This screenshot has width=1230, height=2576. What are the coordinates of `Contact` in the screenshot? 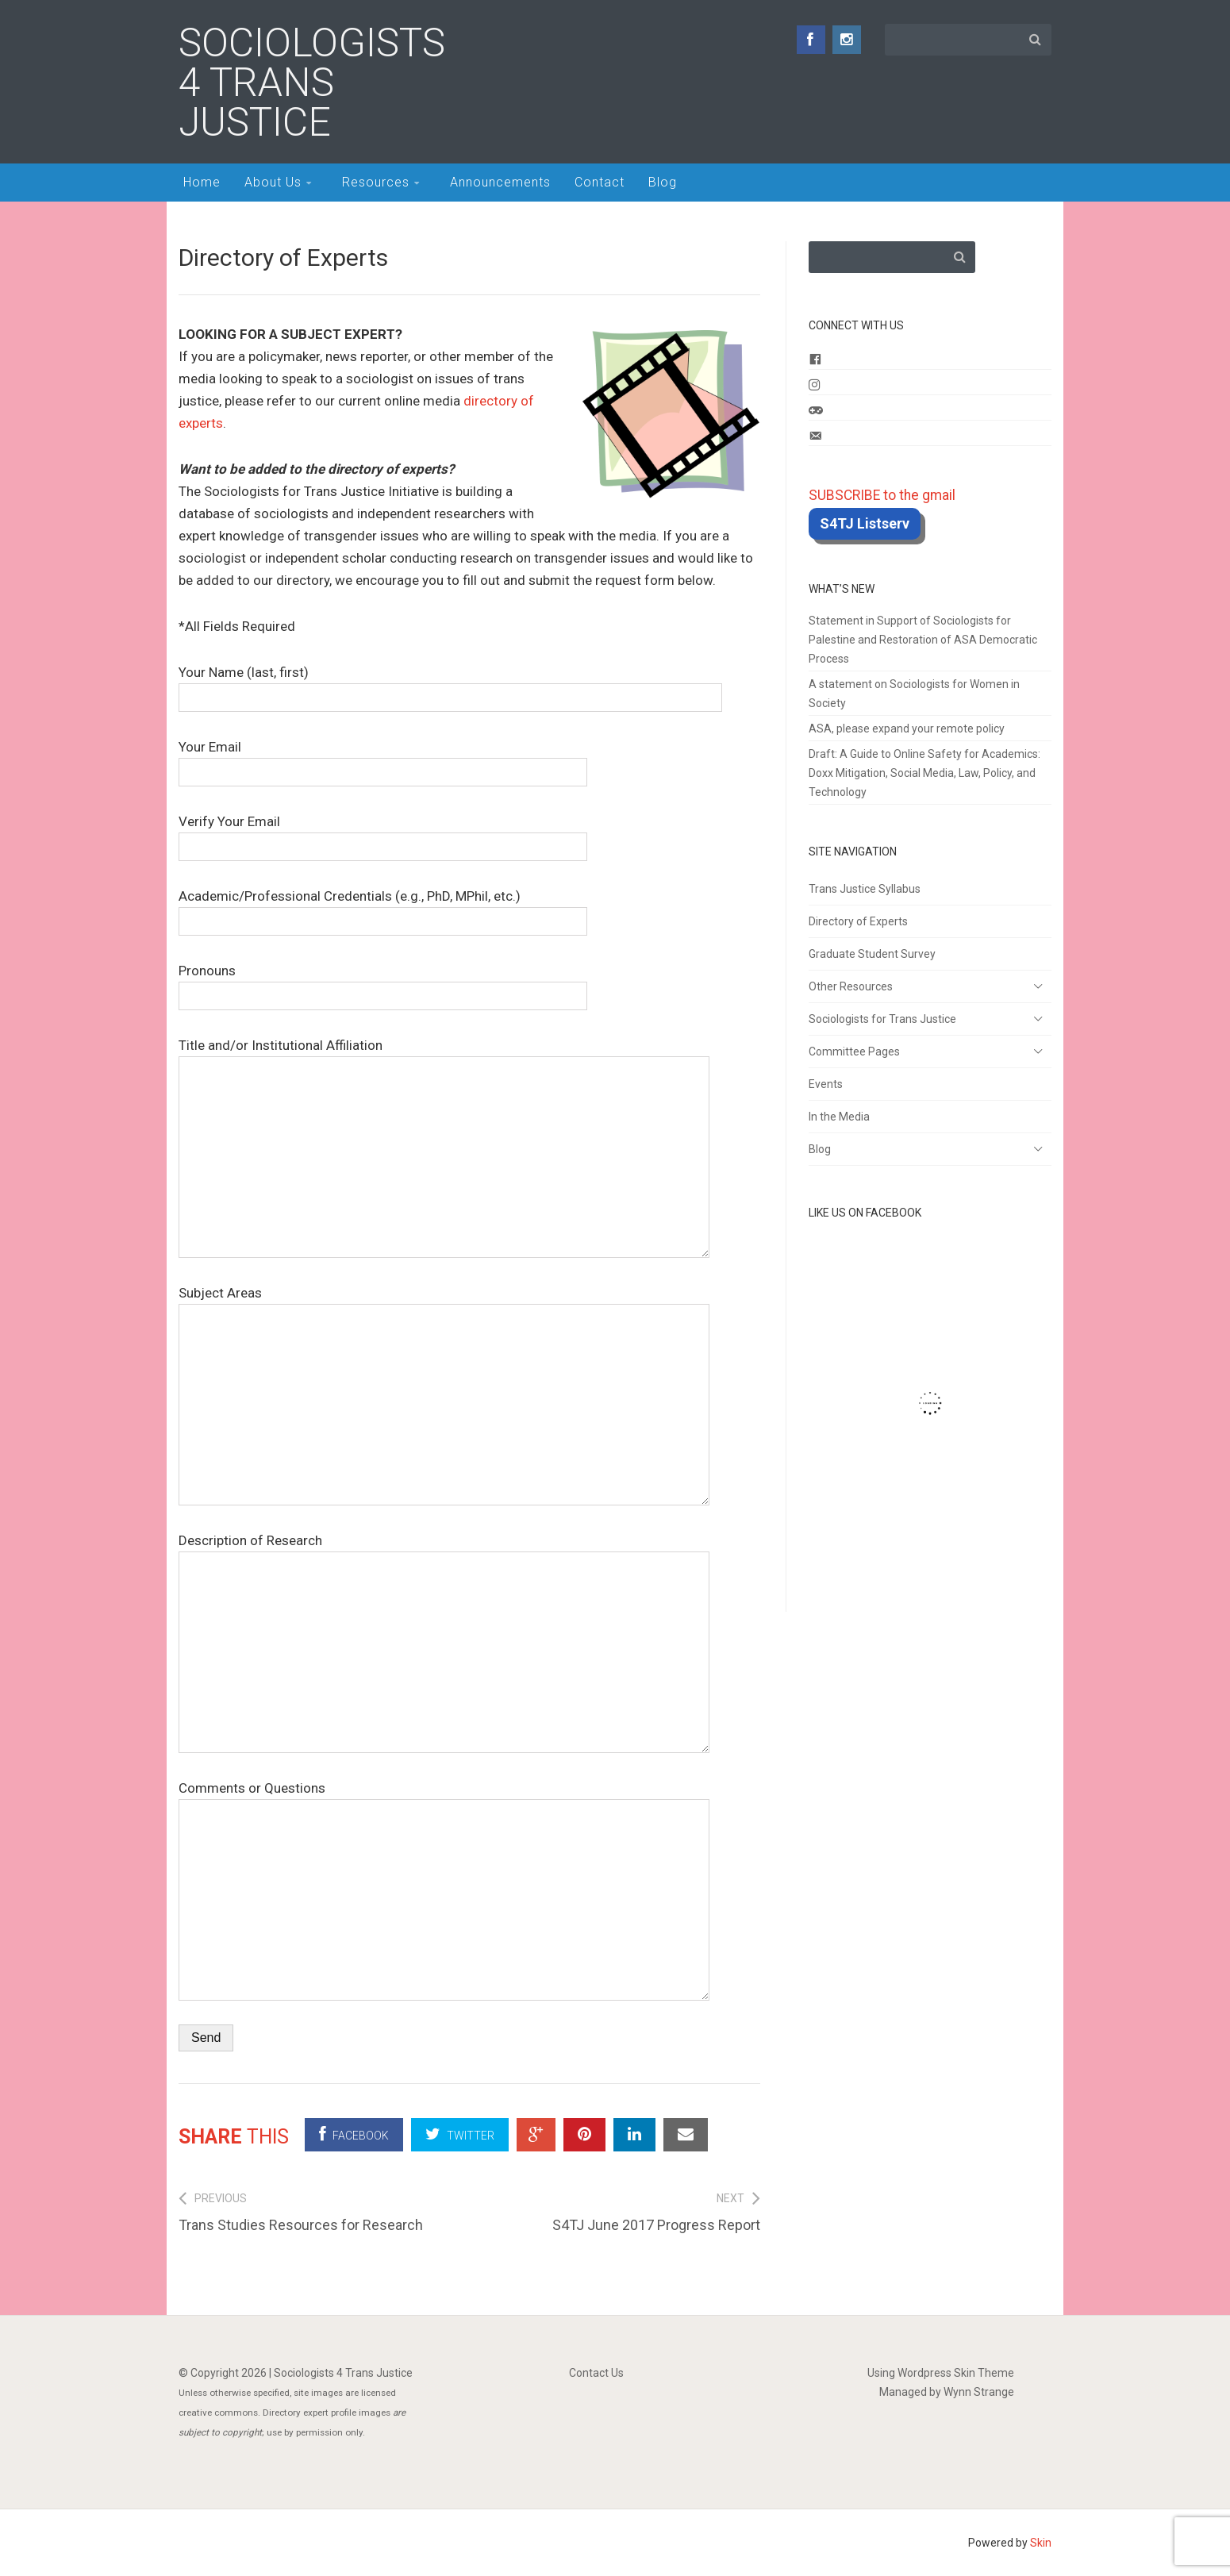 It's located at (600, 182).